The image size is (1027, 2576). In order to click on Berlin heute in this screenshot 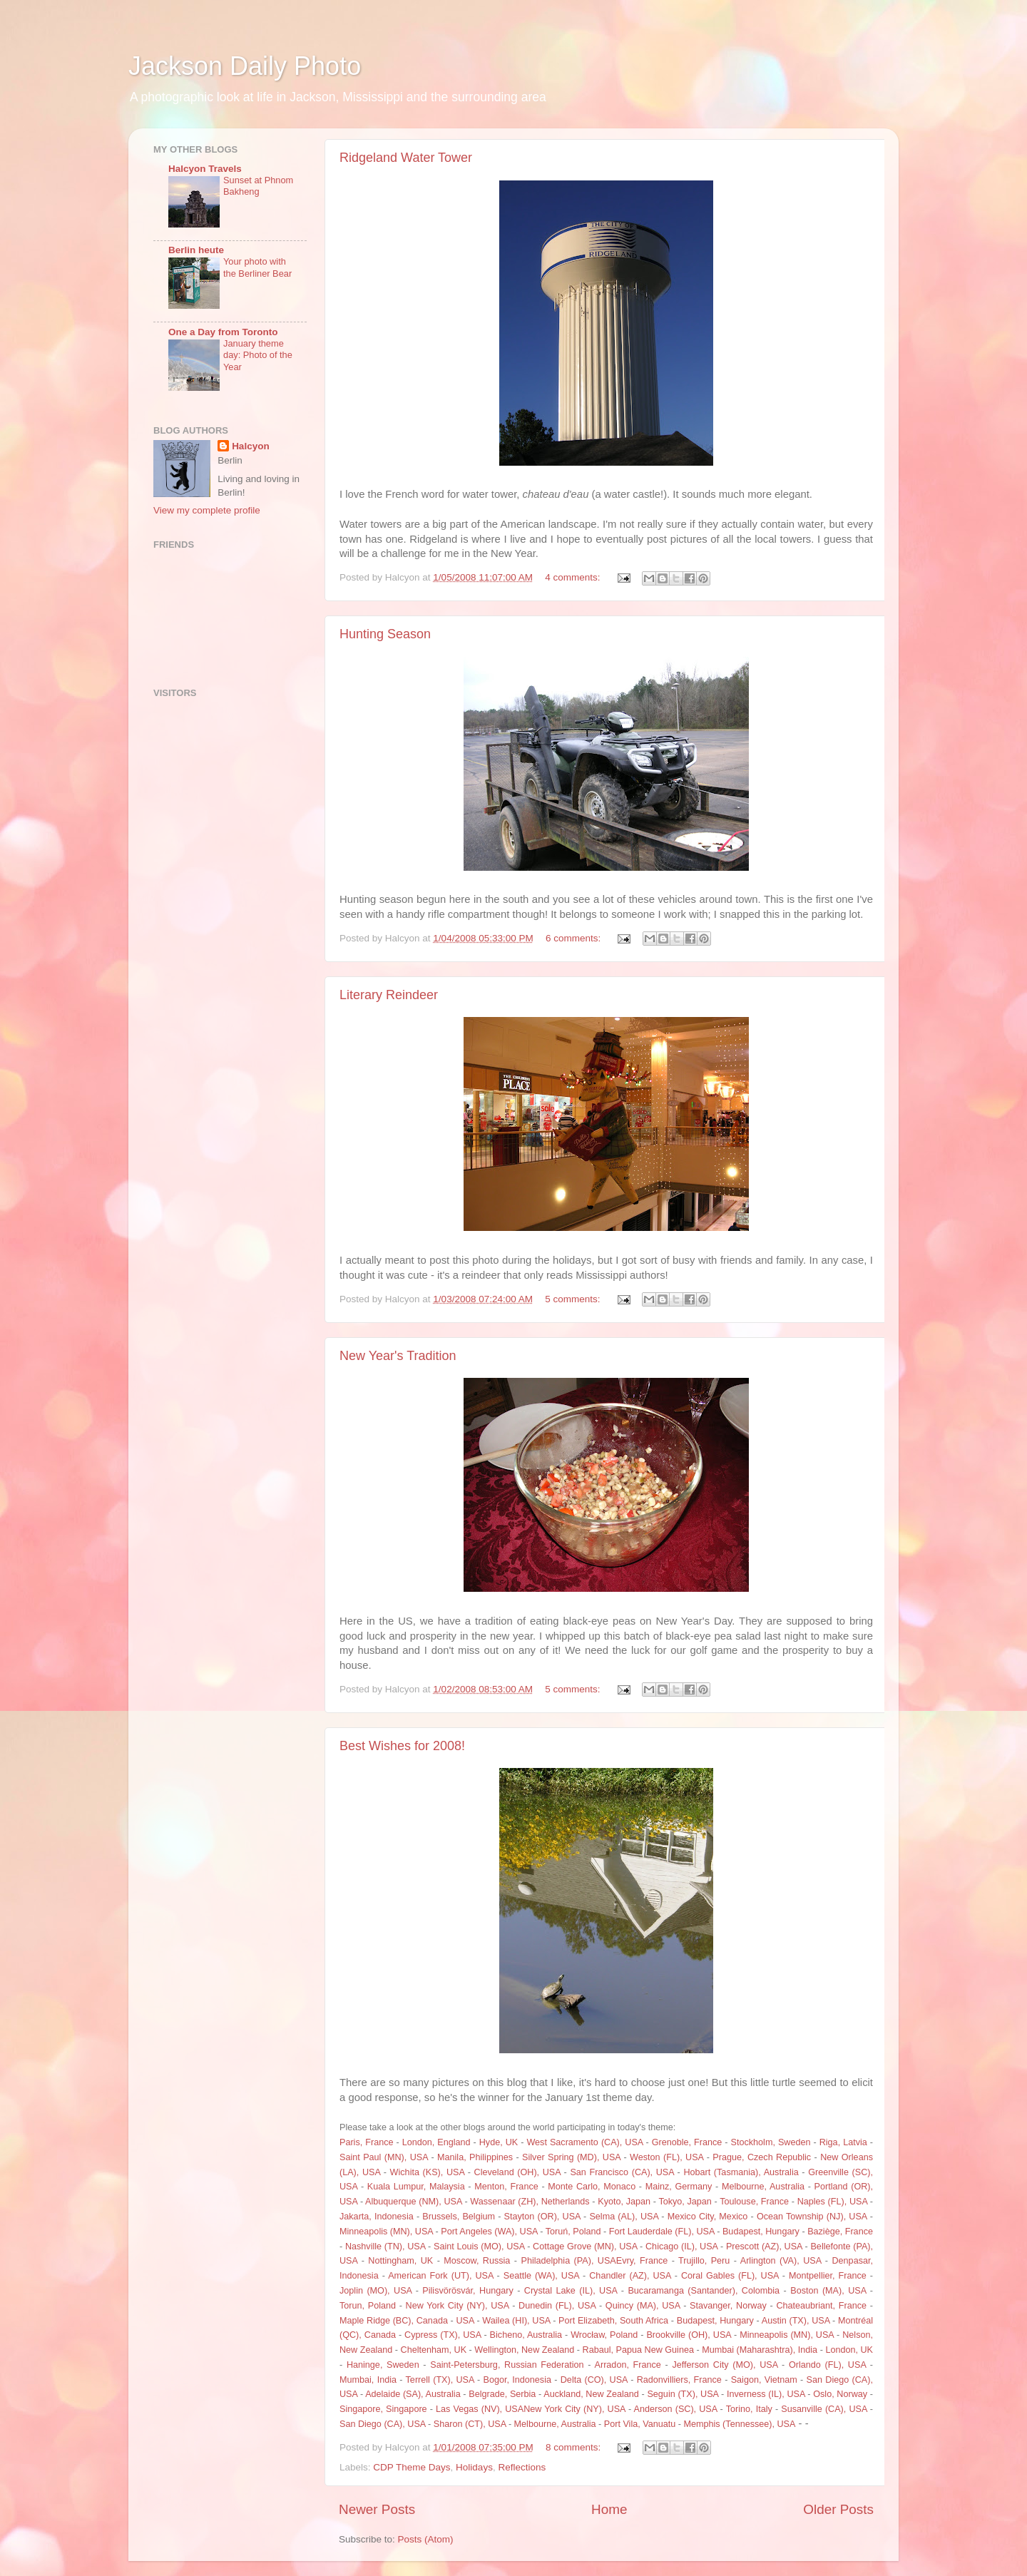, I will do `click(196, 250)`.